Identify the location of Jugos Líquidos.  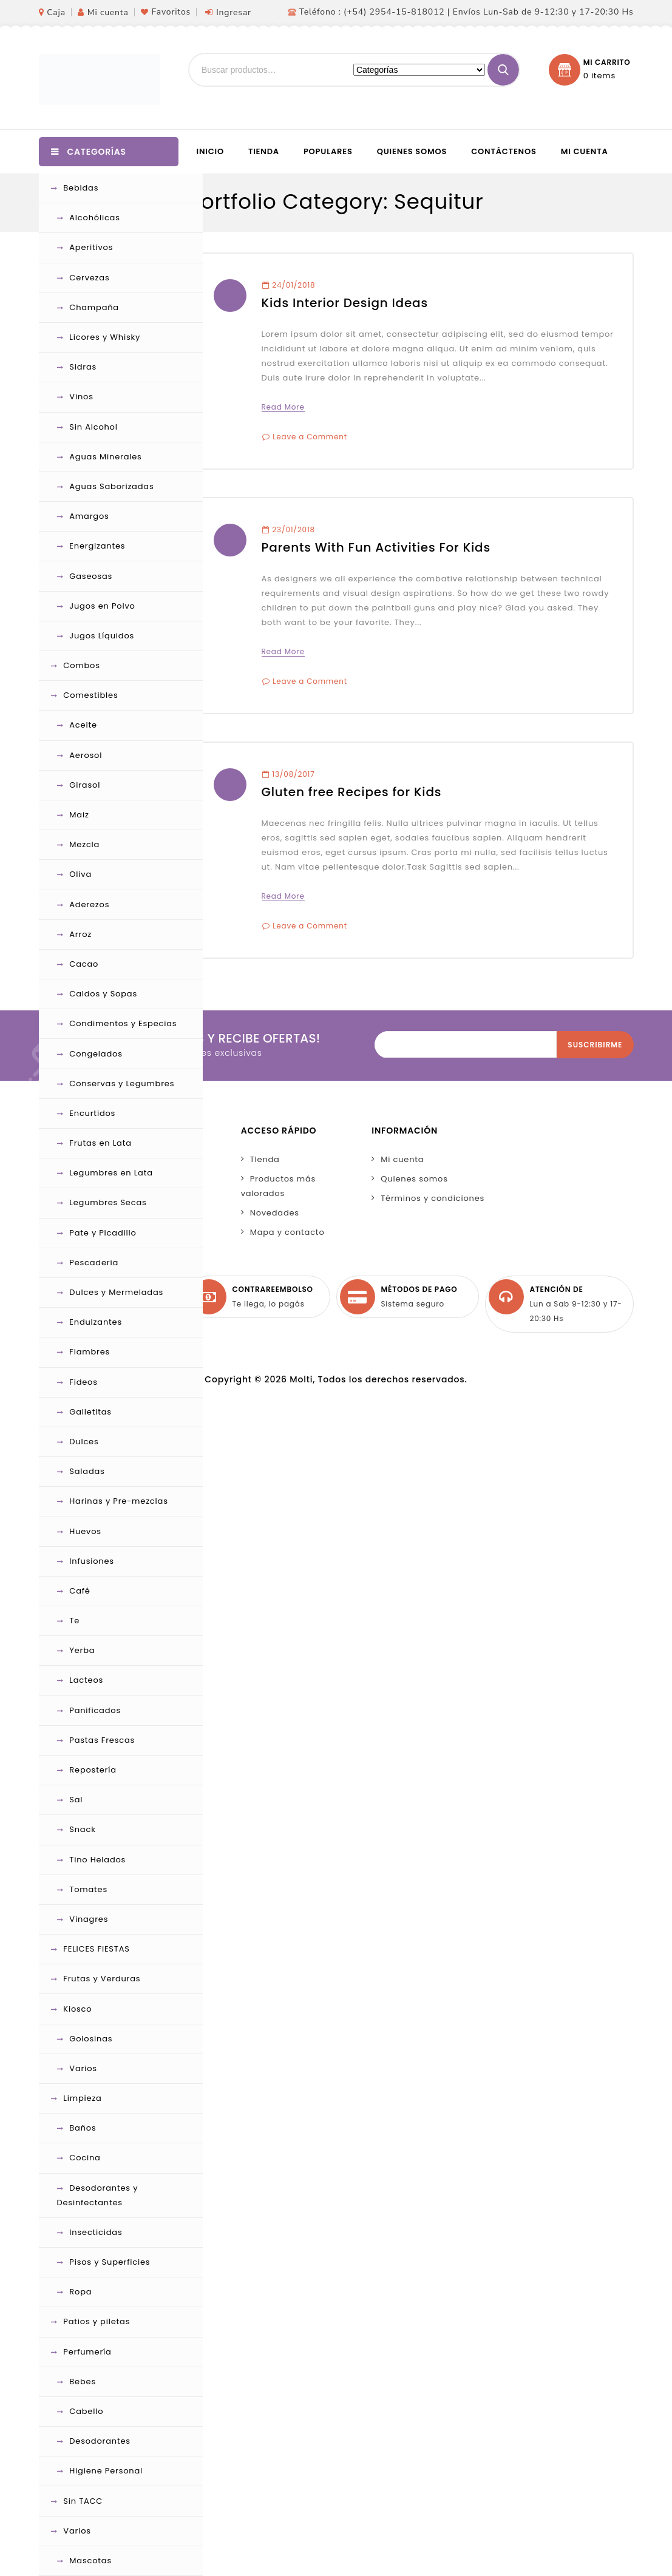
(101, 635).